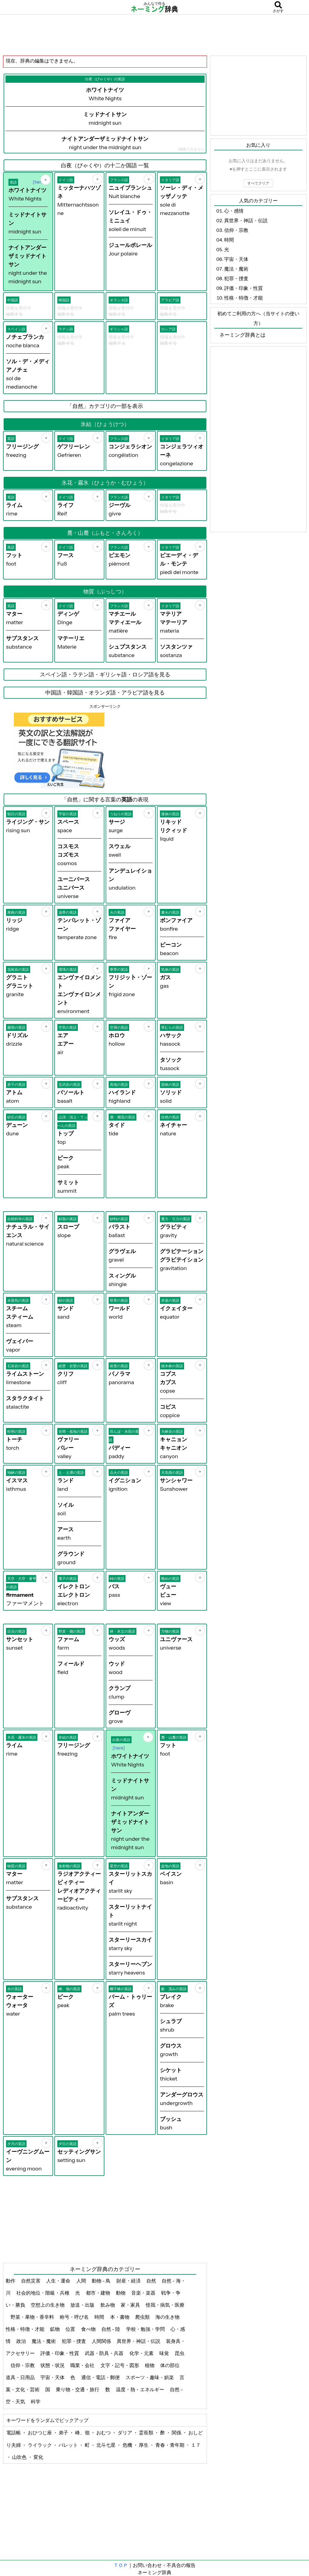  Describe the element at coordinates (140, 2389) in the screenshot. I see `温度・熱・エネルギー` at that location.